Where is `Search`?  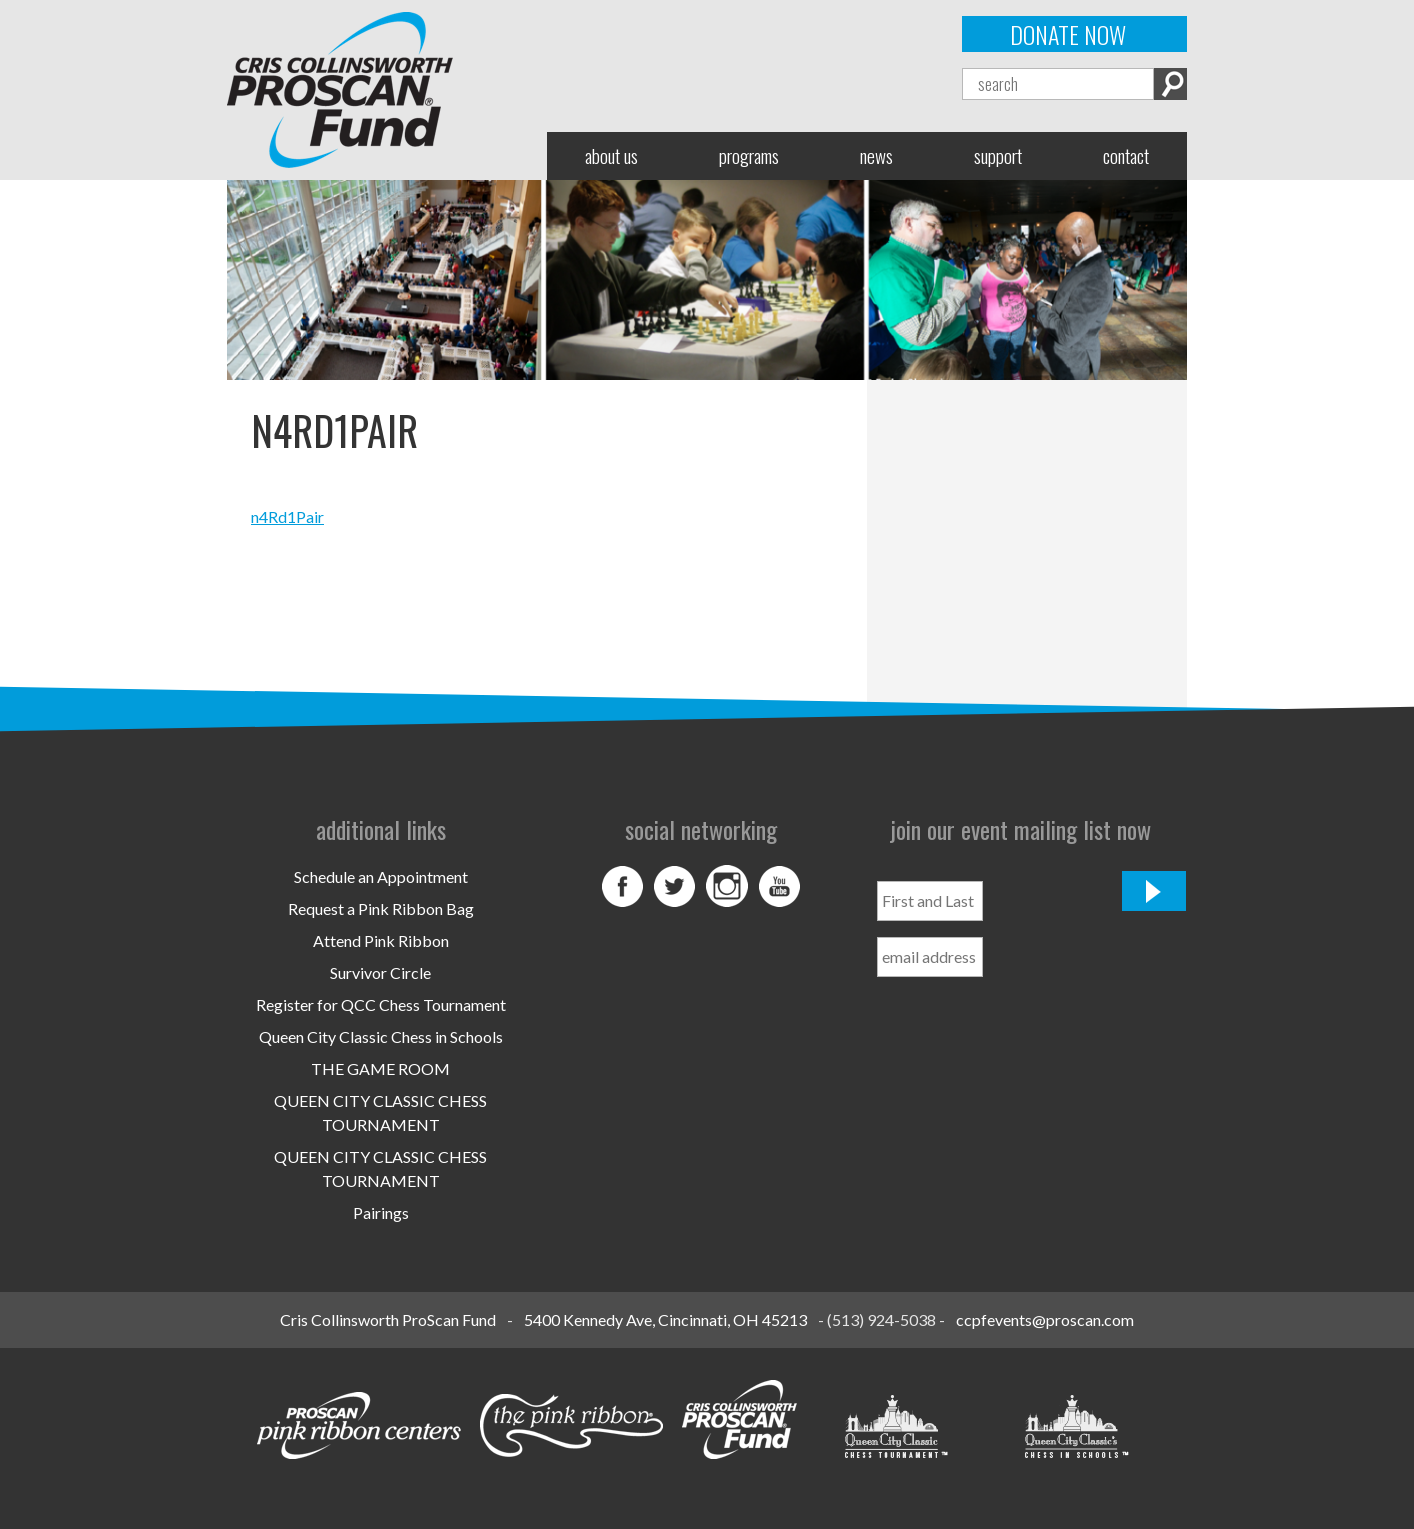
Search is located at coordinates (1170, 84).